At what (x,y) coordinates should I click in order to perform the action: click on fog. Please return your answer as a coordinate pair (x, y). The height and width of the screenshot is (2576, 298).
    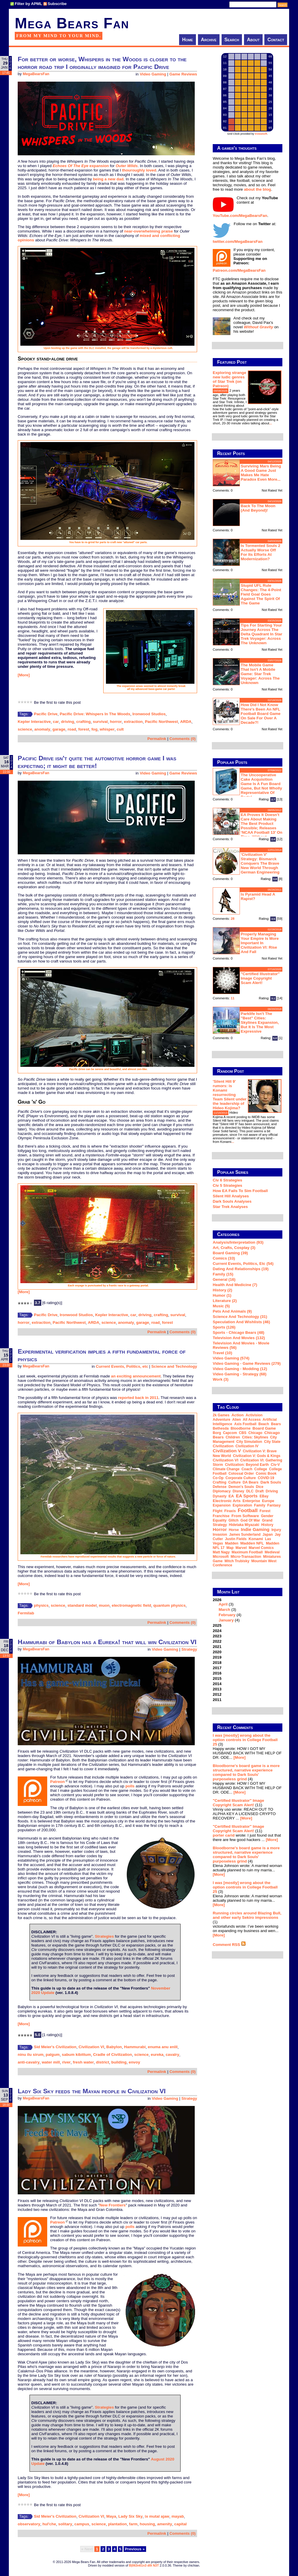
    Looking at the image, I should click on (94, 729).